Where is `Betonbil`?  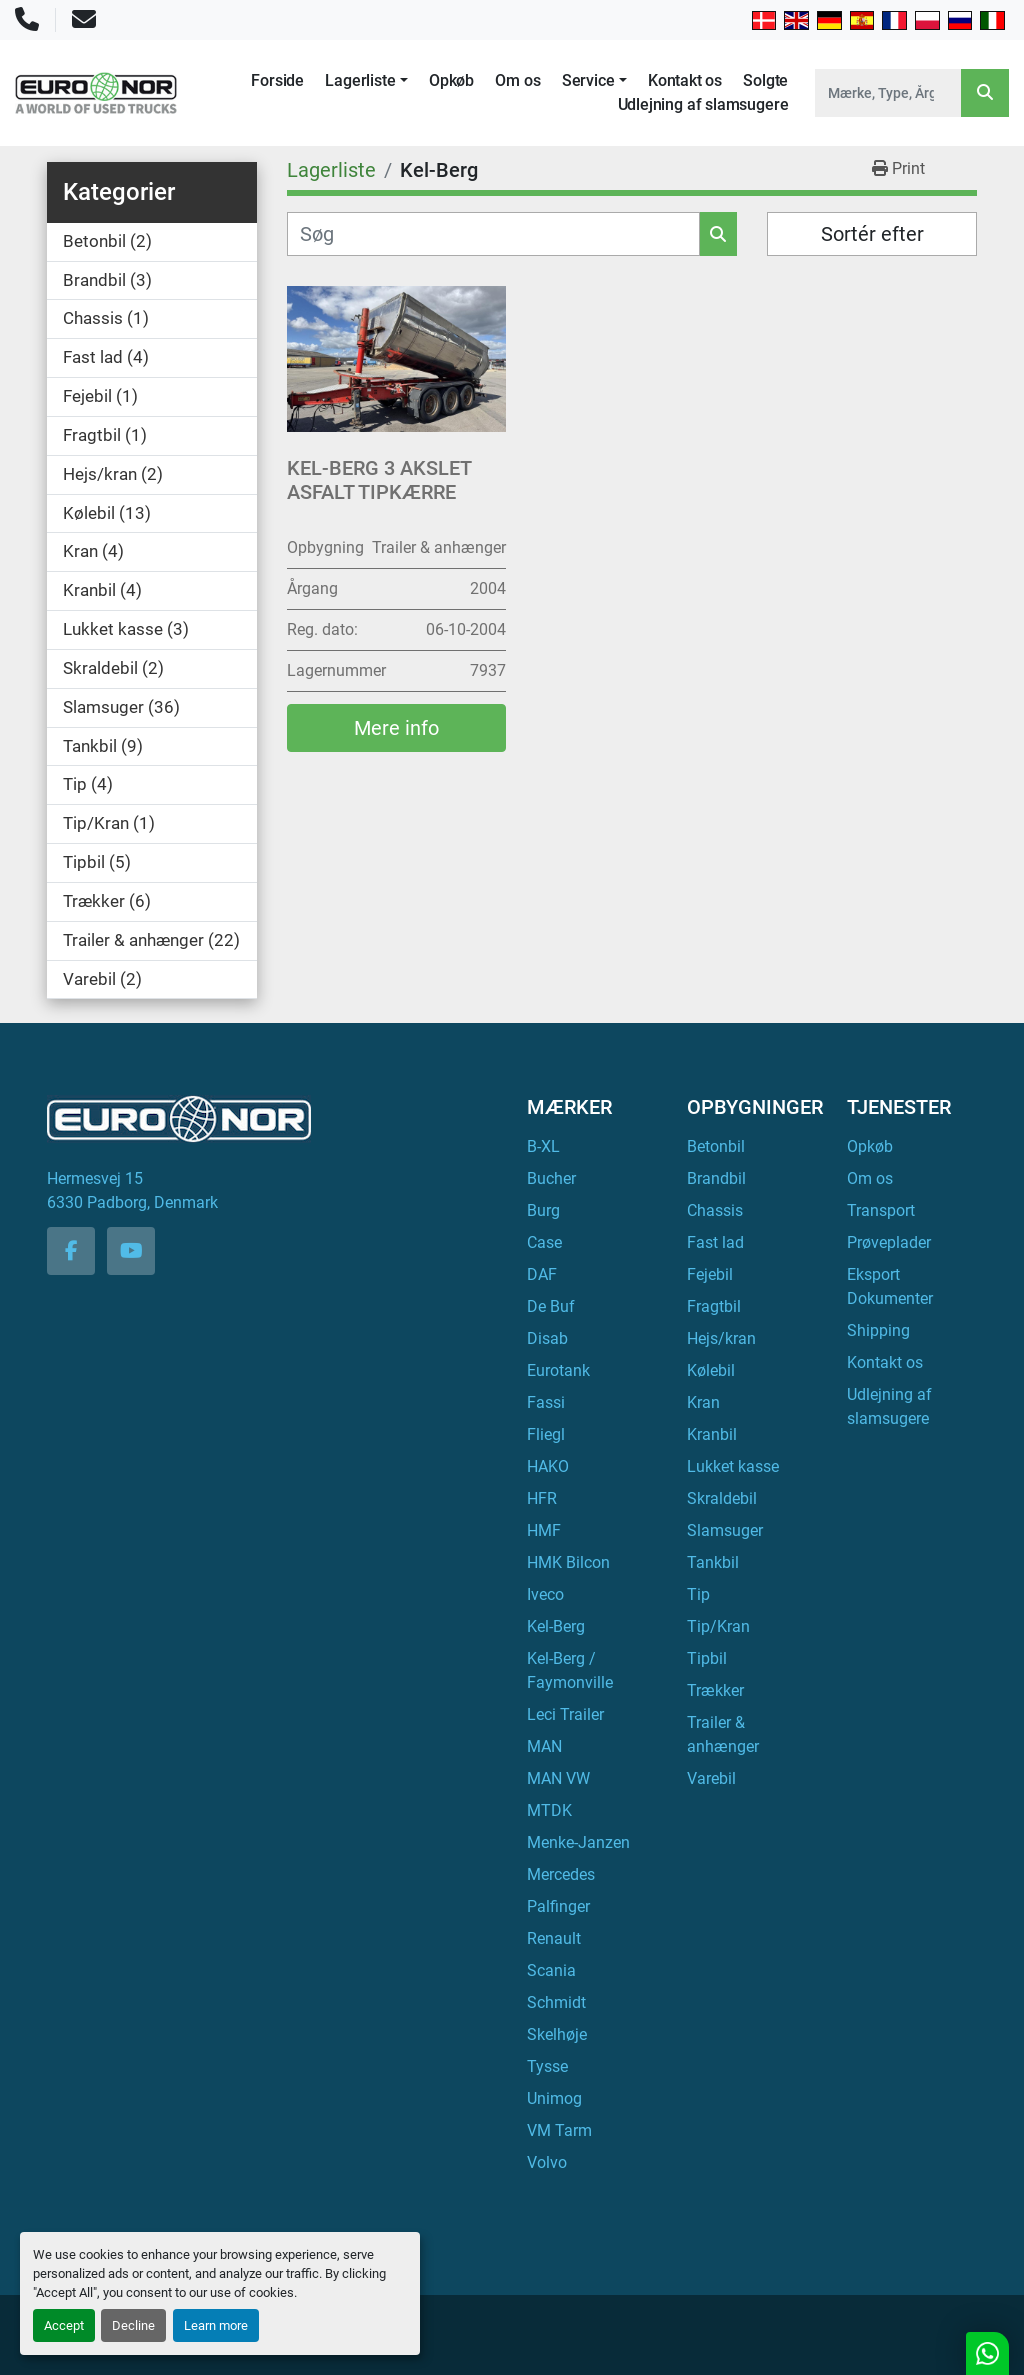 Betonbil is located at coordinates (716, 1146).